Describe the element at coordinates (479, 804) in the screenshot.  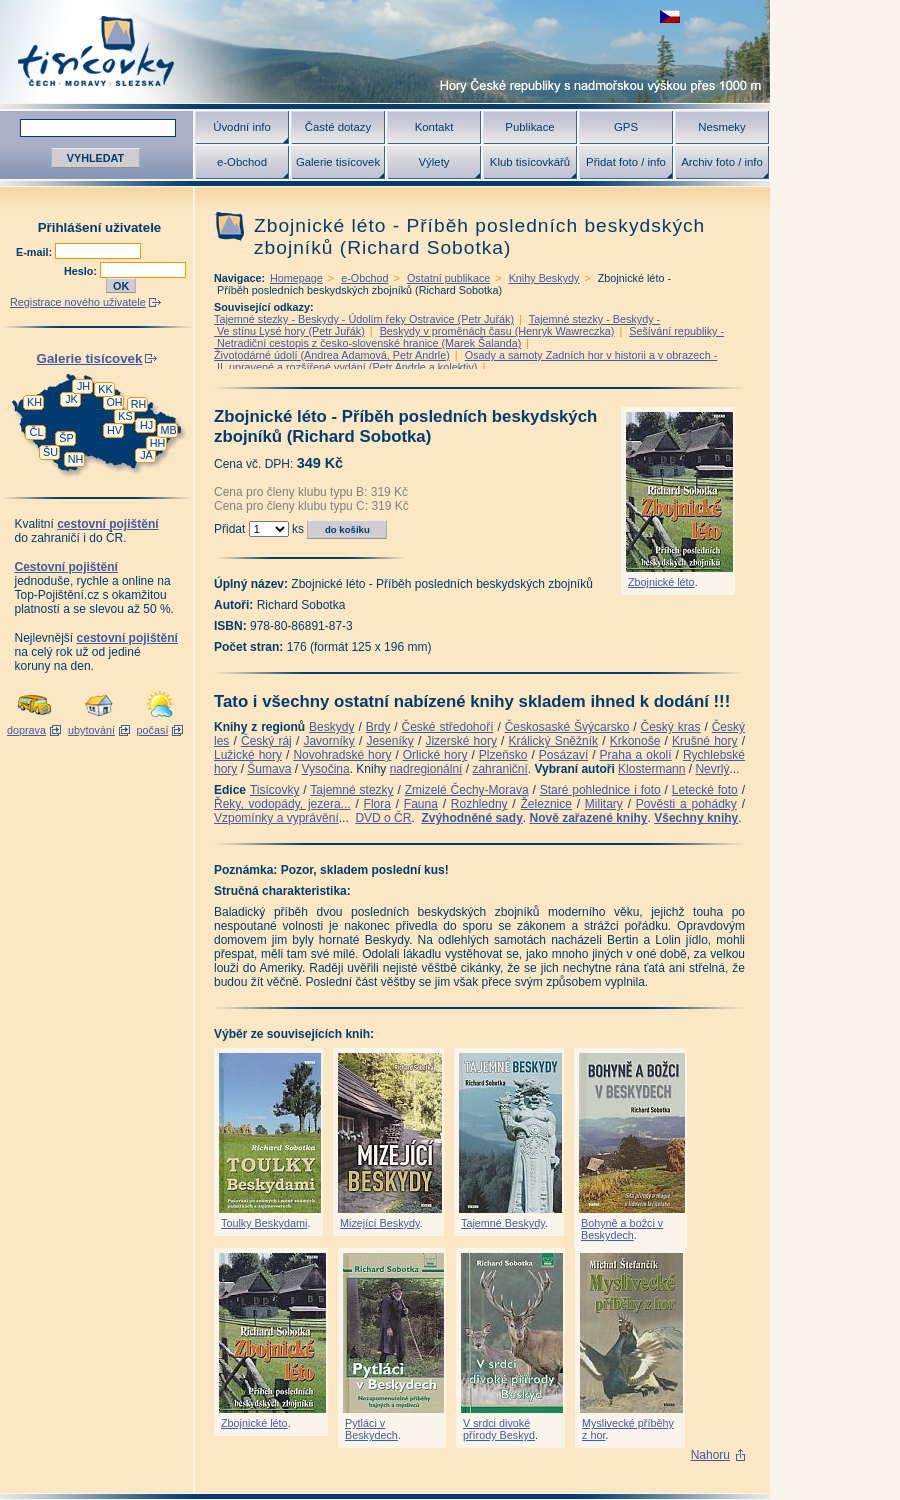
I see `Rozhledny` at that location.